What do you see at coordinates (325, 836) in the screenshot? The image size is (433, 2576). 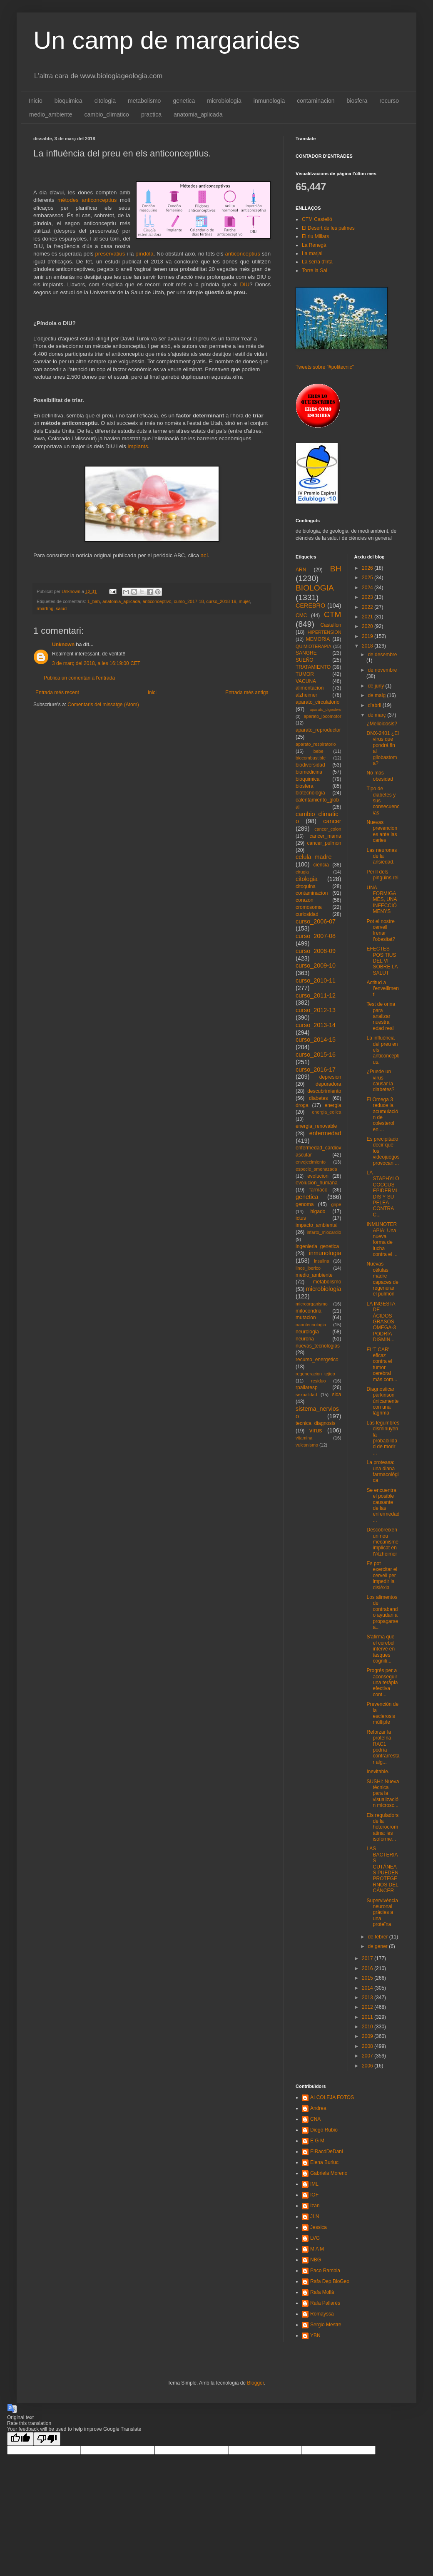 I see `cancer_mama` at bounding box center [325, 836].